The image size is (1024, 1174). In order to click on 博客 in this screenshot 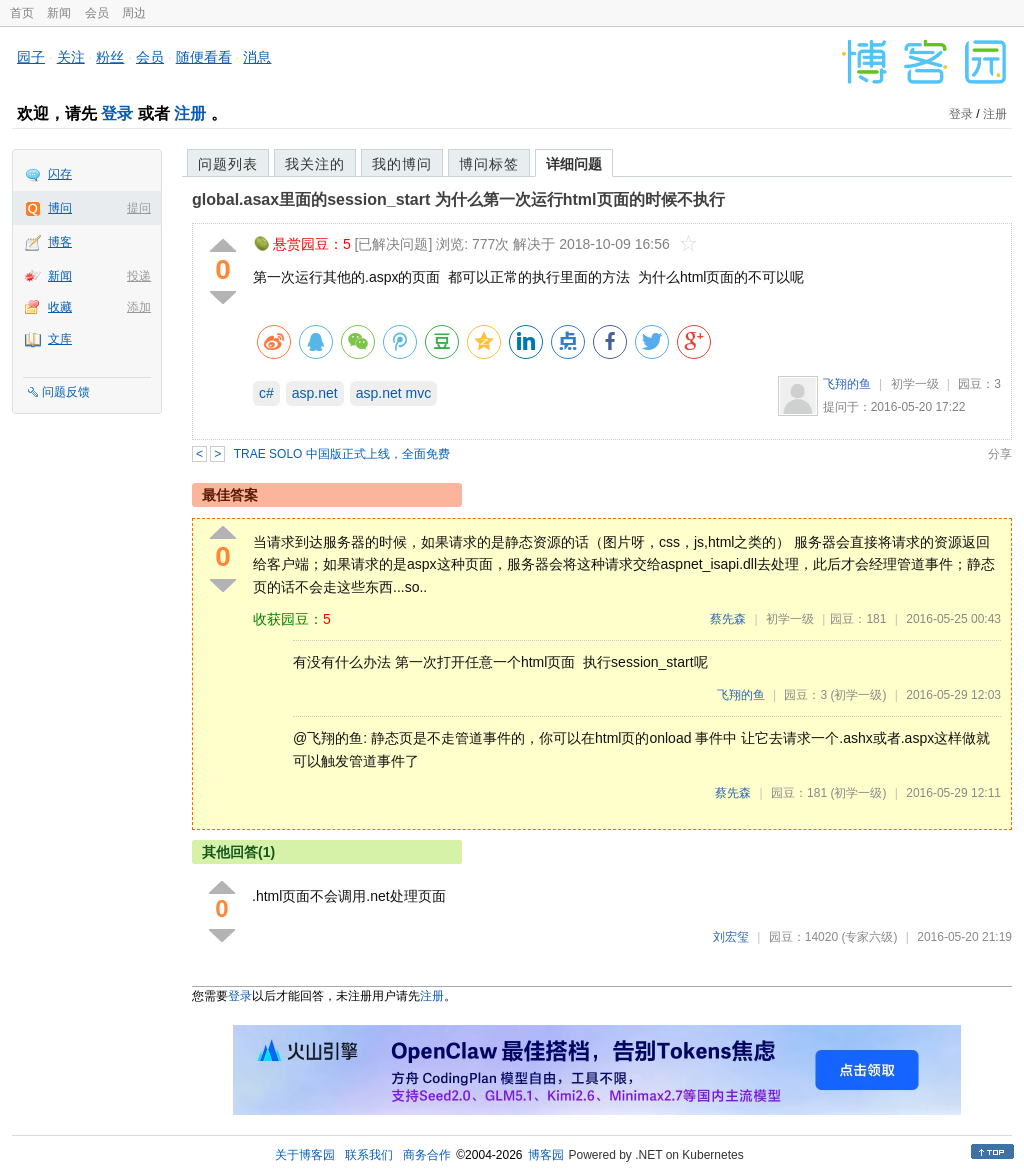, I will do `click(60, 242)`.